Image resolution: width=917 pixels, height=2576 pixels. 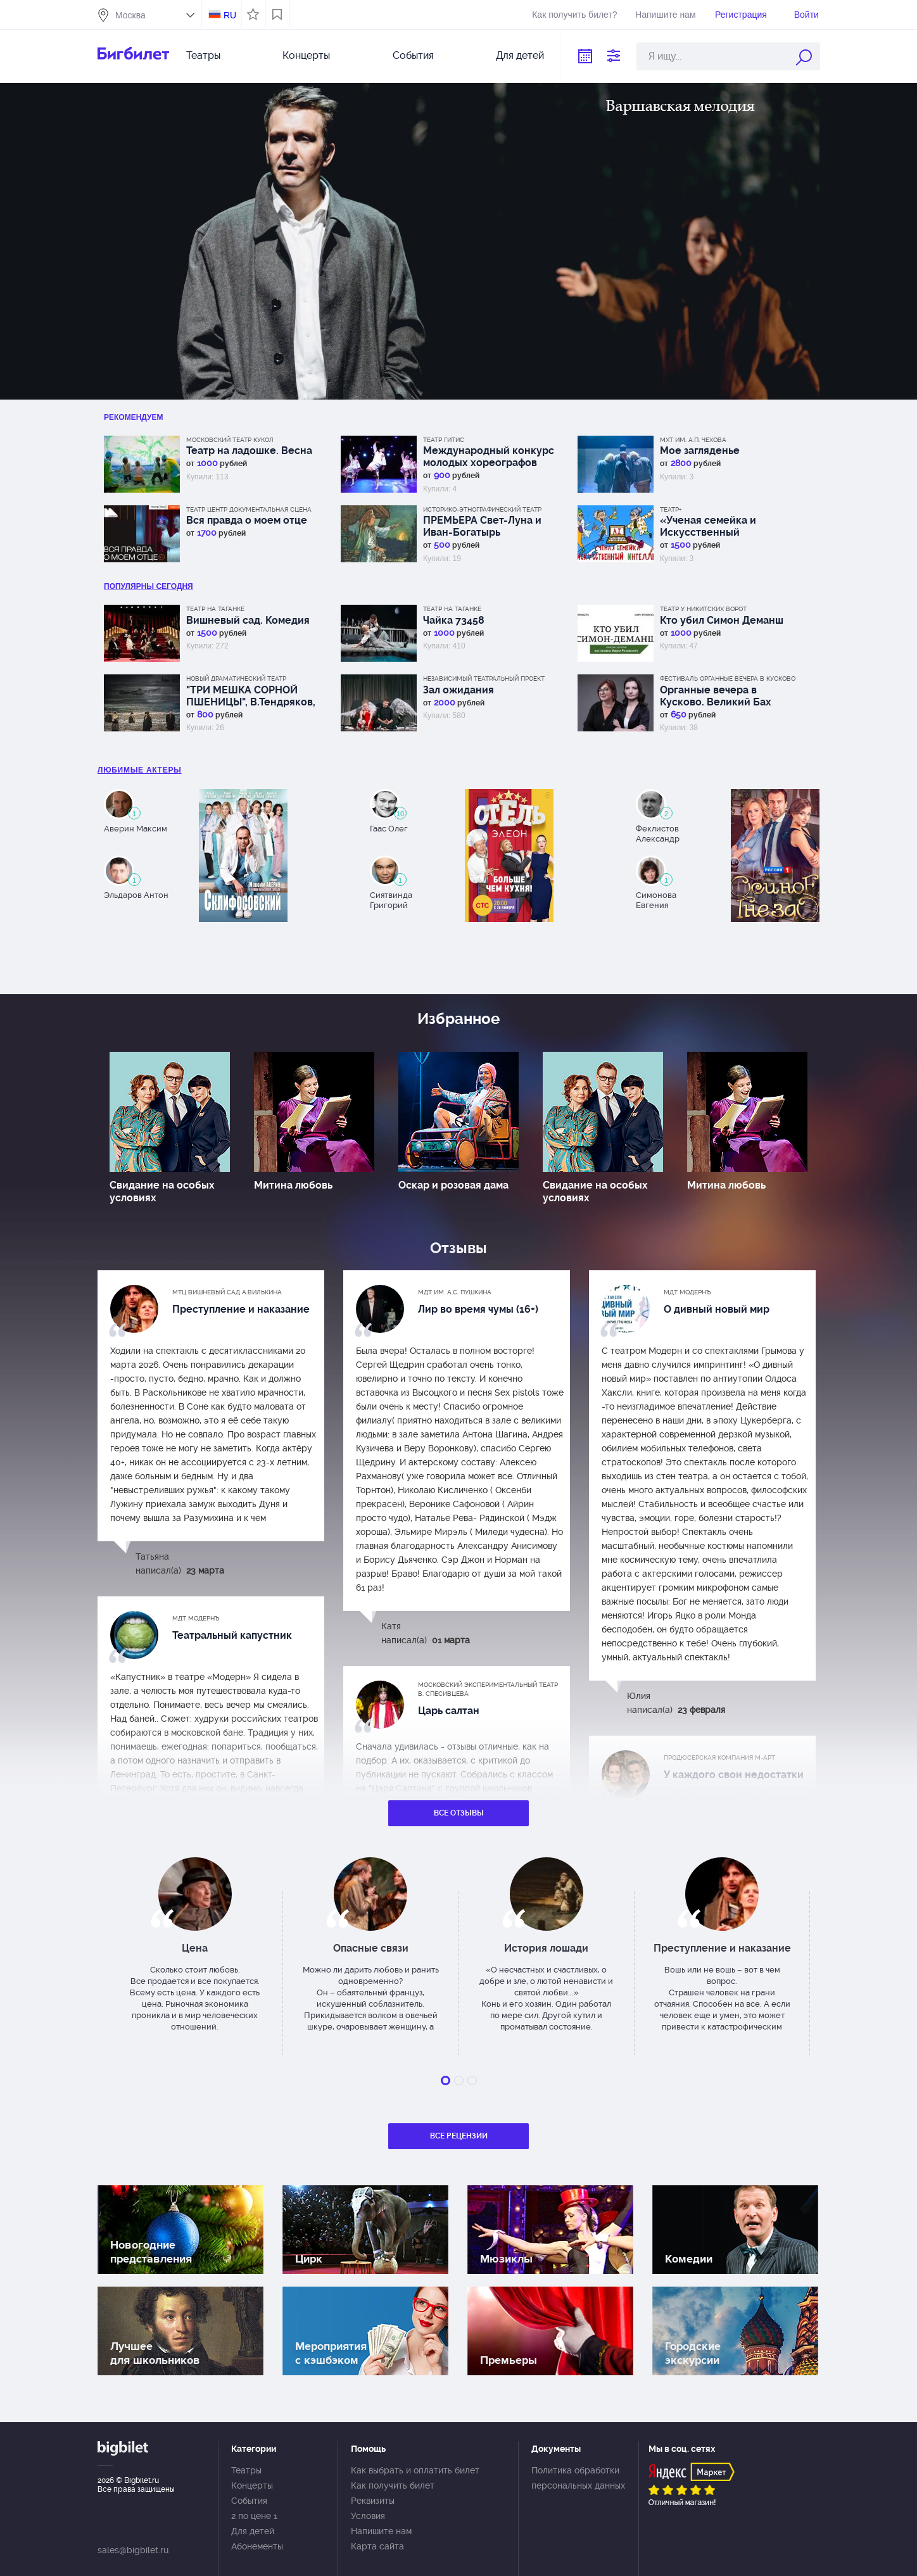 I want to click on Зал ожидания, so click(x=458, y=690).